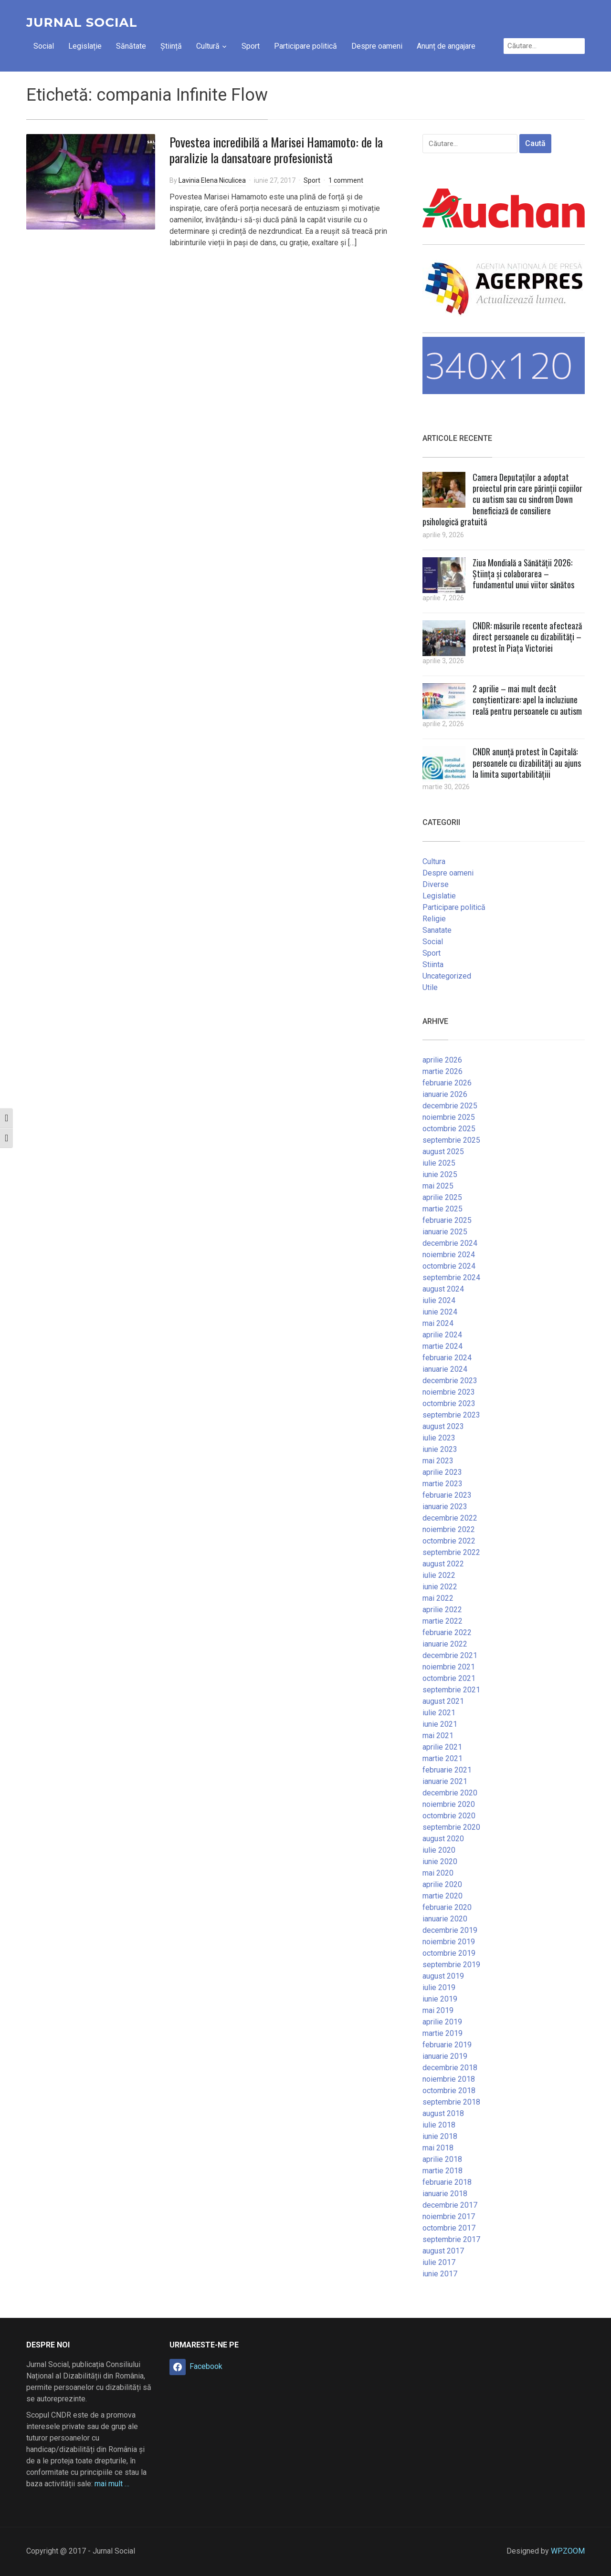 The image size is (611, 2576). I want to click on septembrie 2022, so click(451, 1552).